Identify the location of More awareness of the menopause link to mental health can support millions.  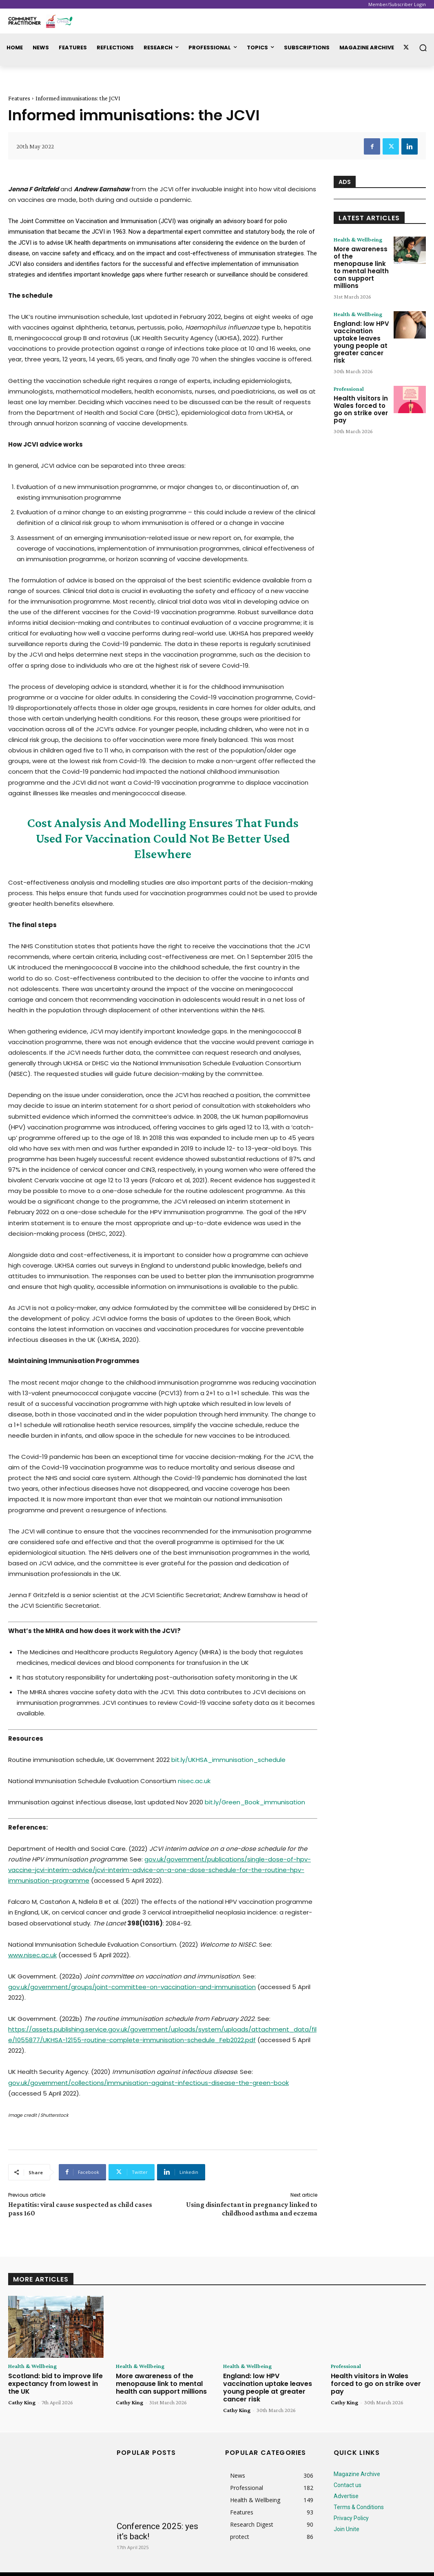
(361, 262).